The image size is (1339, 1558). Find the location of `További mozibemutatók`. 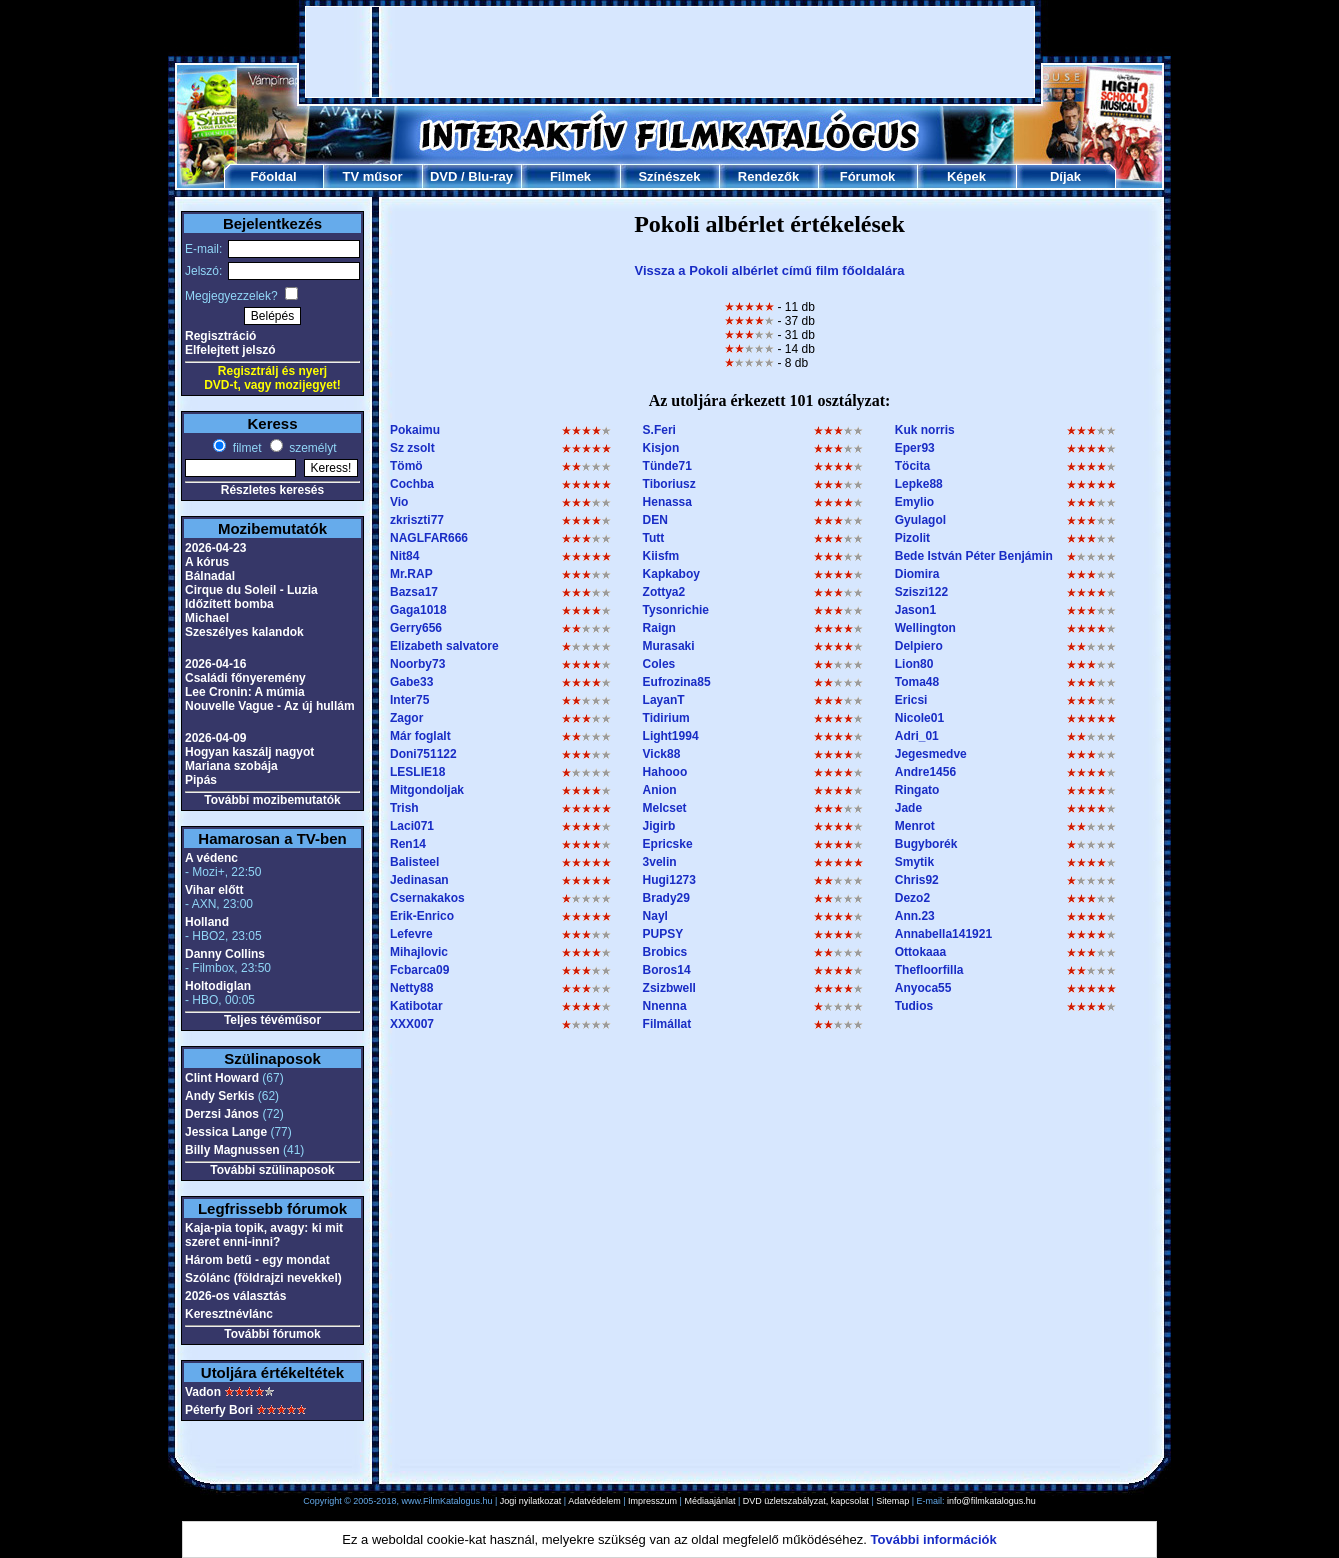

További mozibemutatók is located at coordinates (272, 800).